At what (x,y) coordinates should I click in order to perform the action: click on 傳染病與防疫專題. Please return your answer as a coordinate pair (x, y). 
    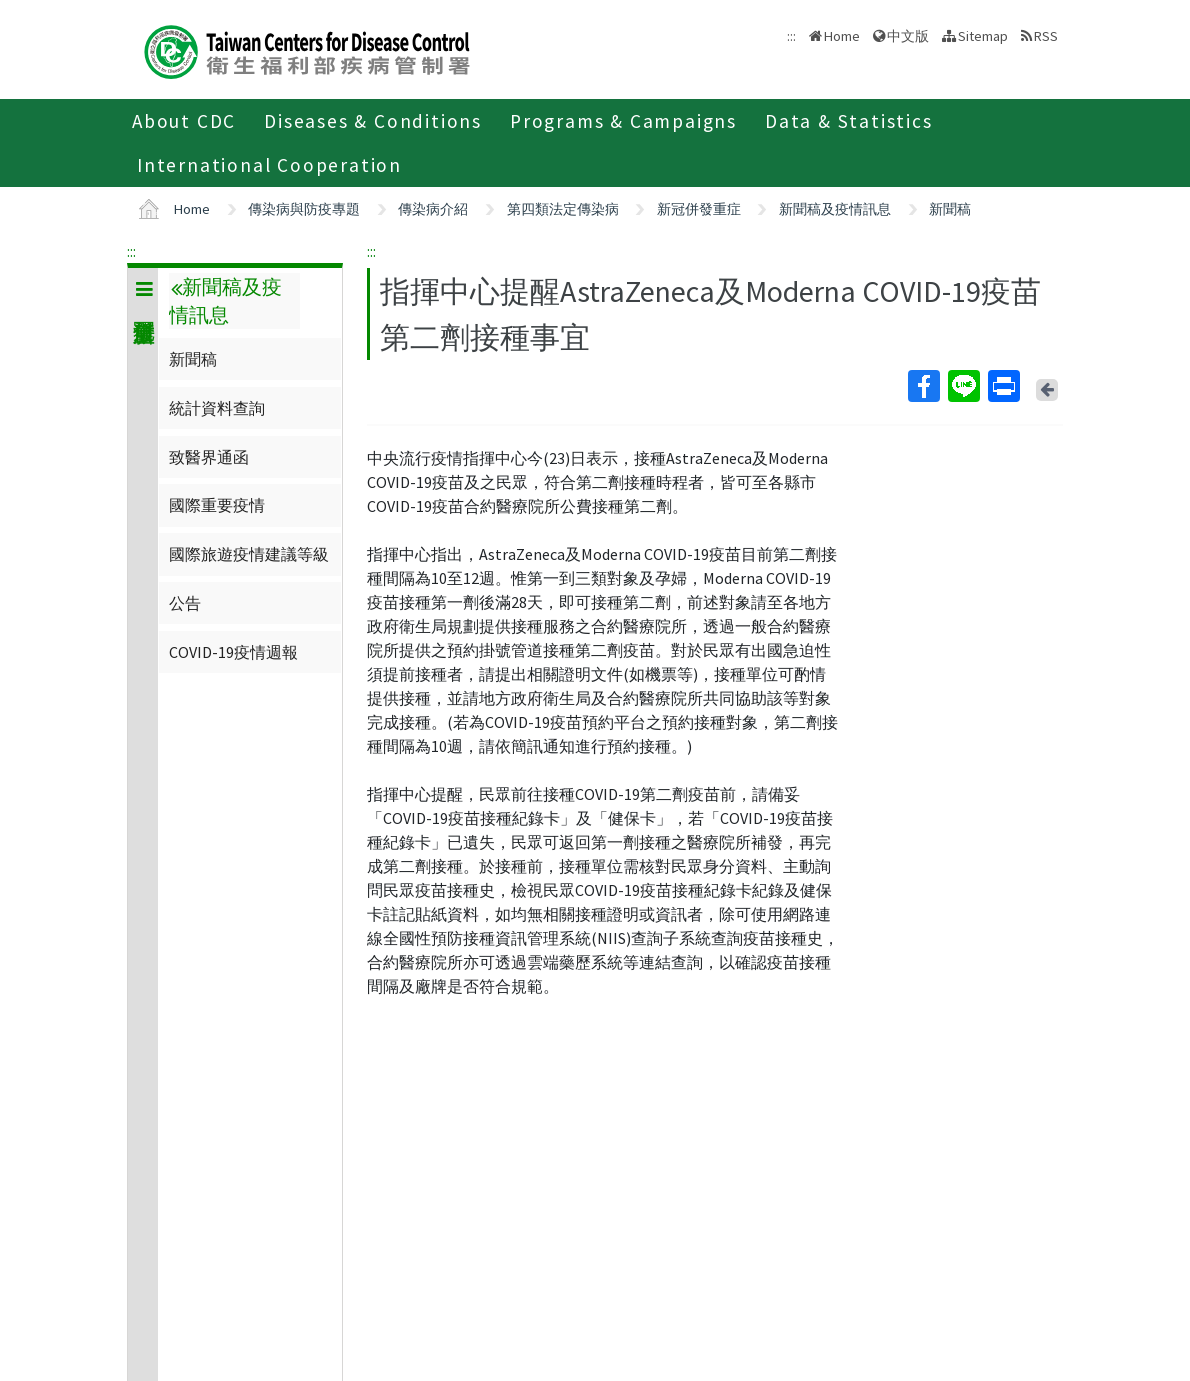
    Looking at the image, I should click on (304, 209).